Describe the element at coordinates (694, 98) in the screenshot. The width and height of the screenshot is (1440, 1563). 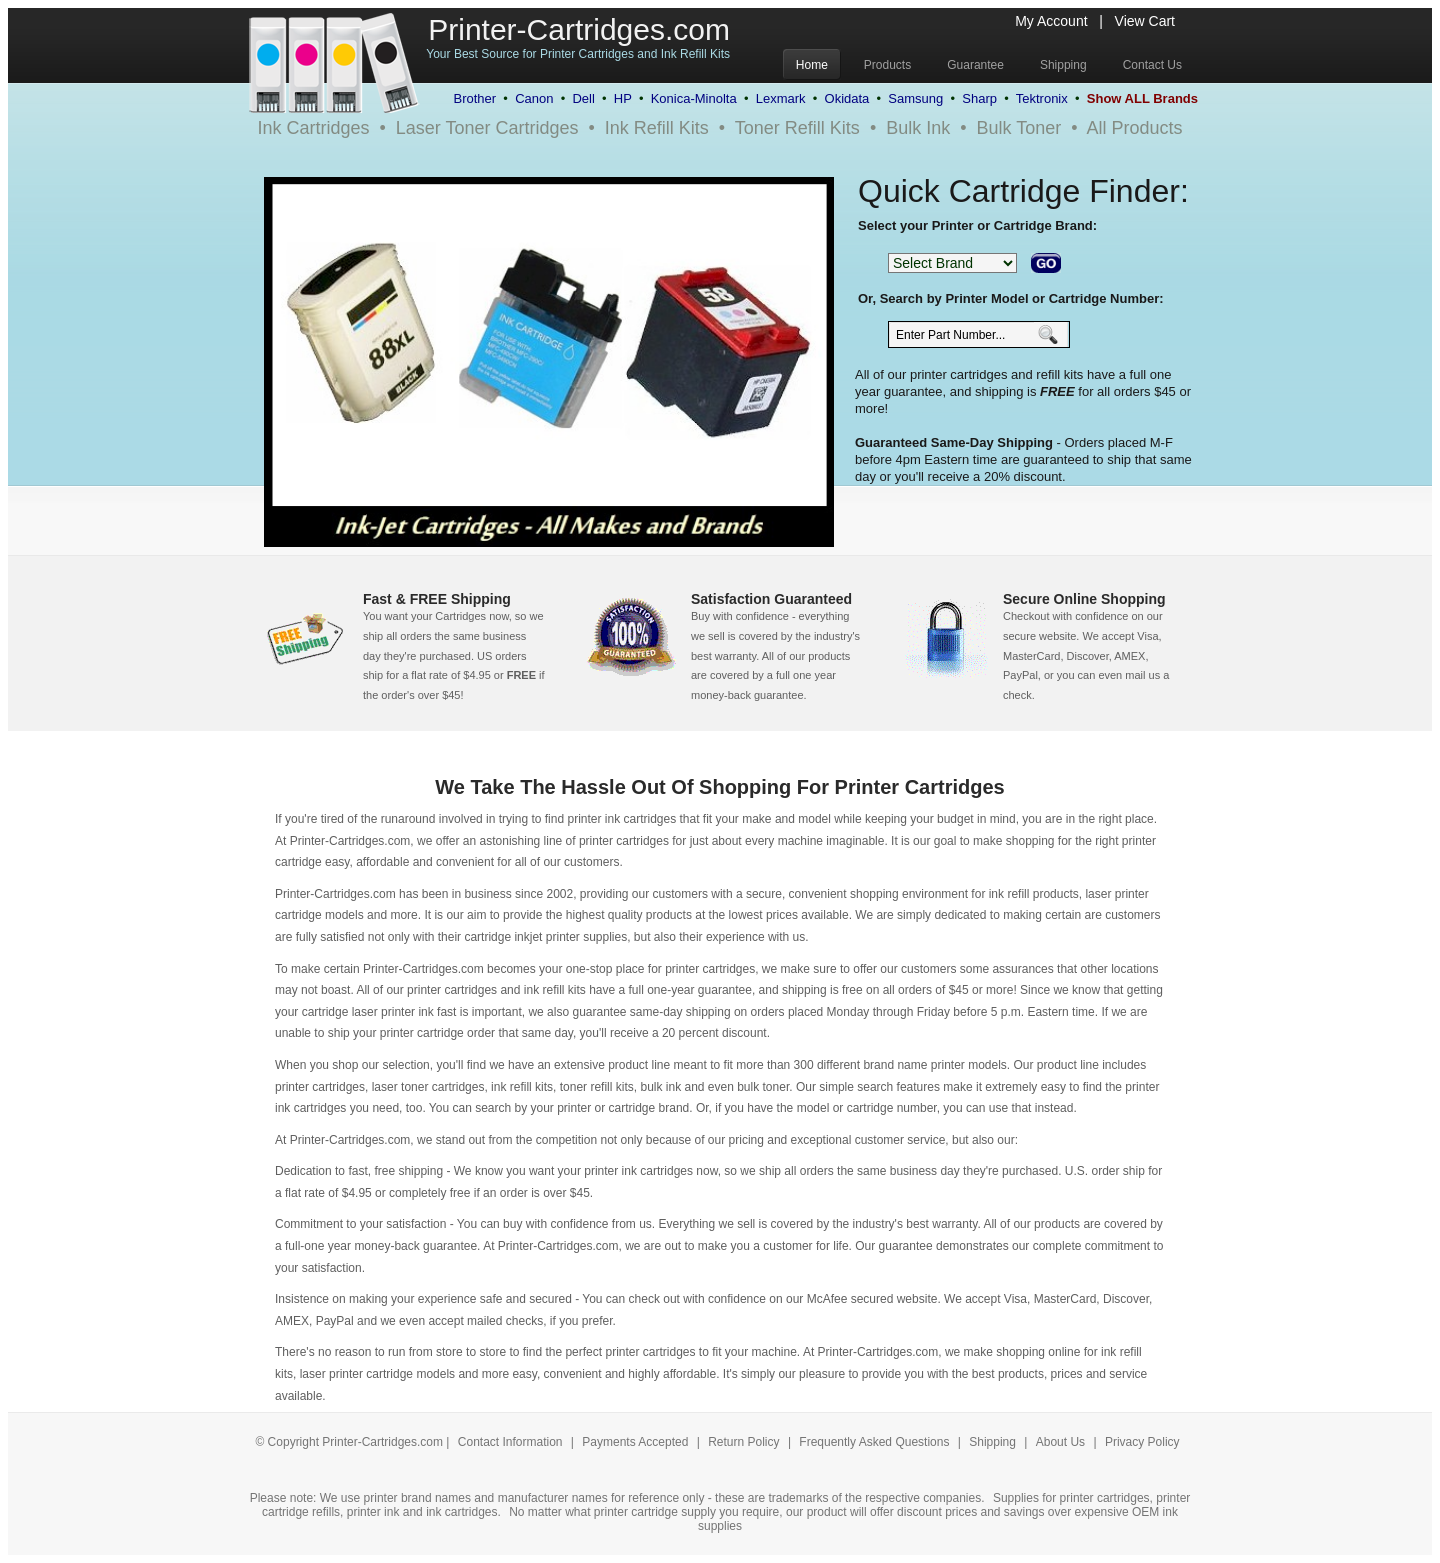
I see `Konica-Minolta` at that location.